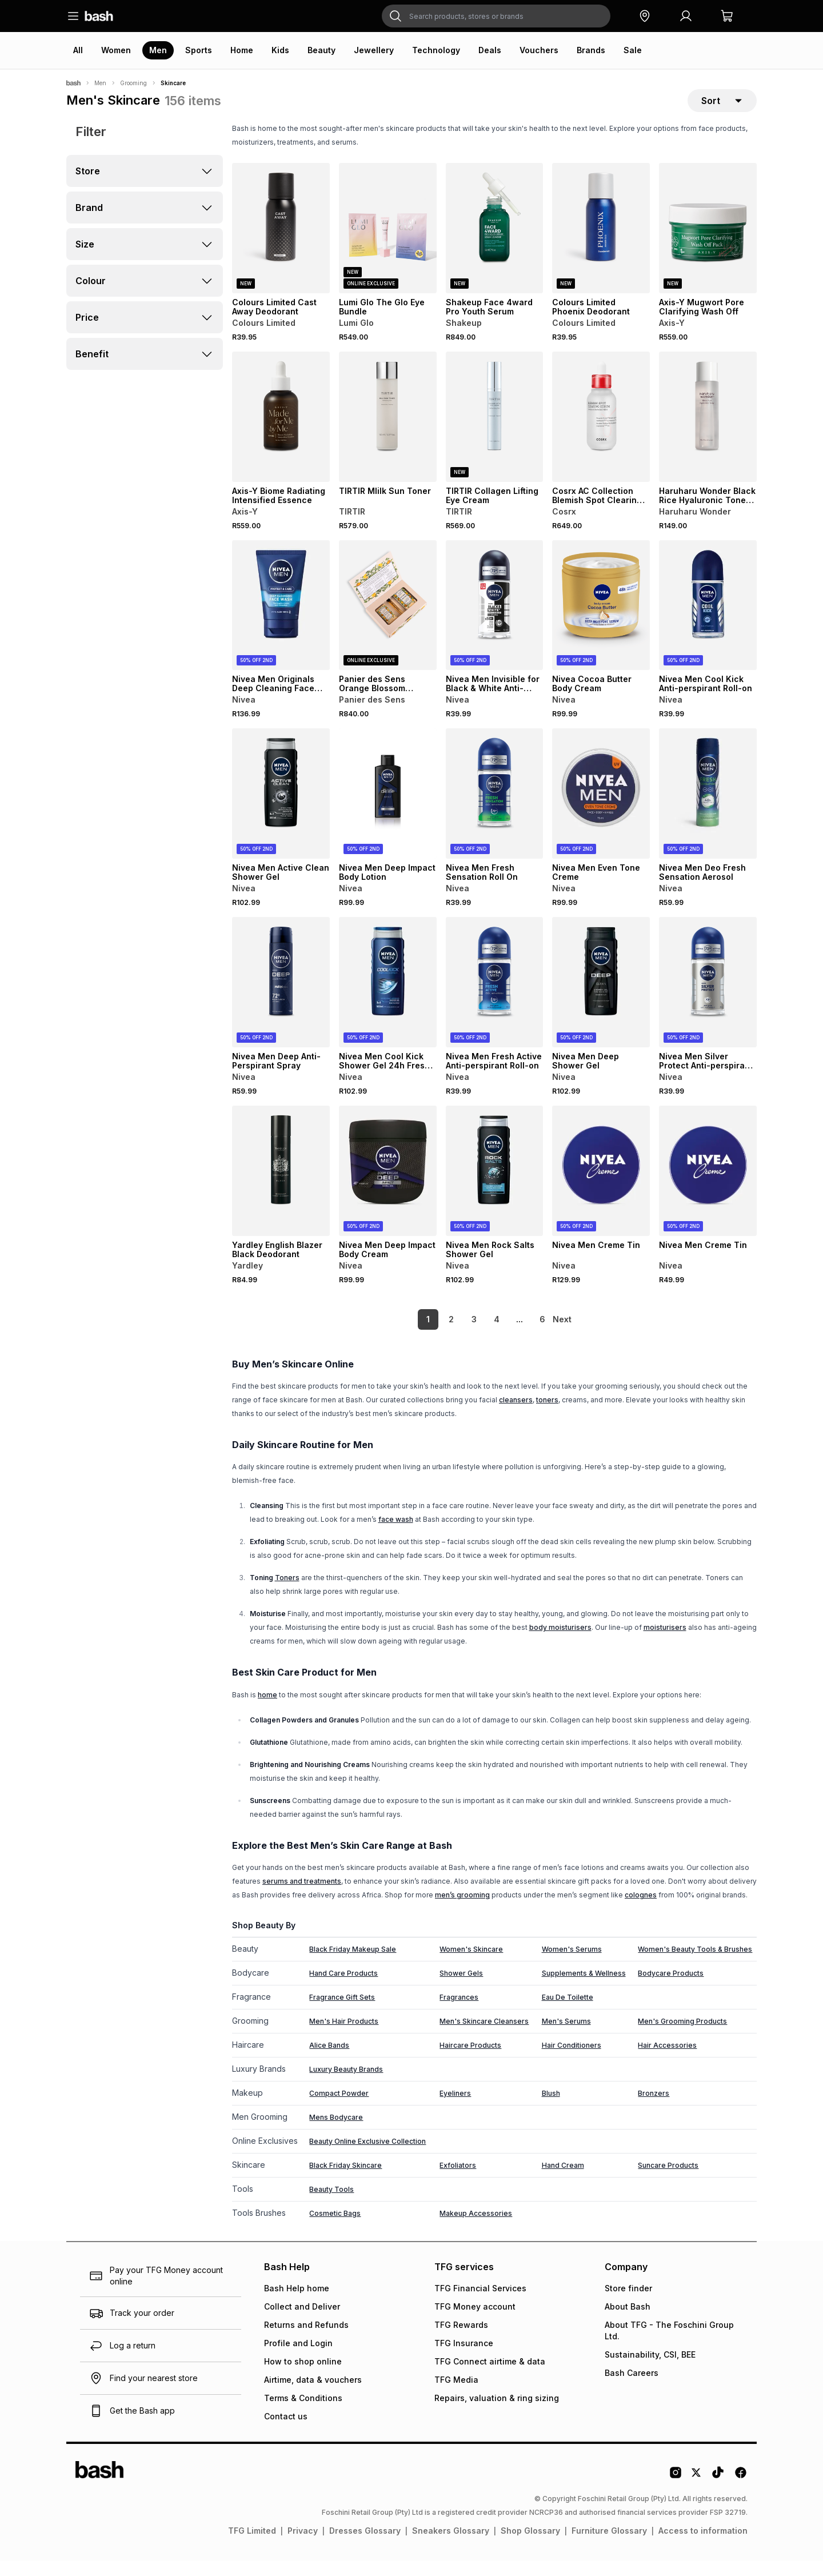 The image size is (823, 2576). Describe the element at coordinates (100, 82) in the screenshot. I see `Men [Navigate to Men page]` at that location.